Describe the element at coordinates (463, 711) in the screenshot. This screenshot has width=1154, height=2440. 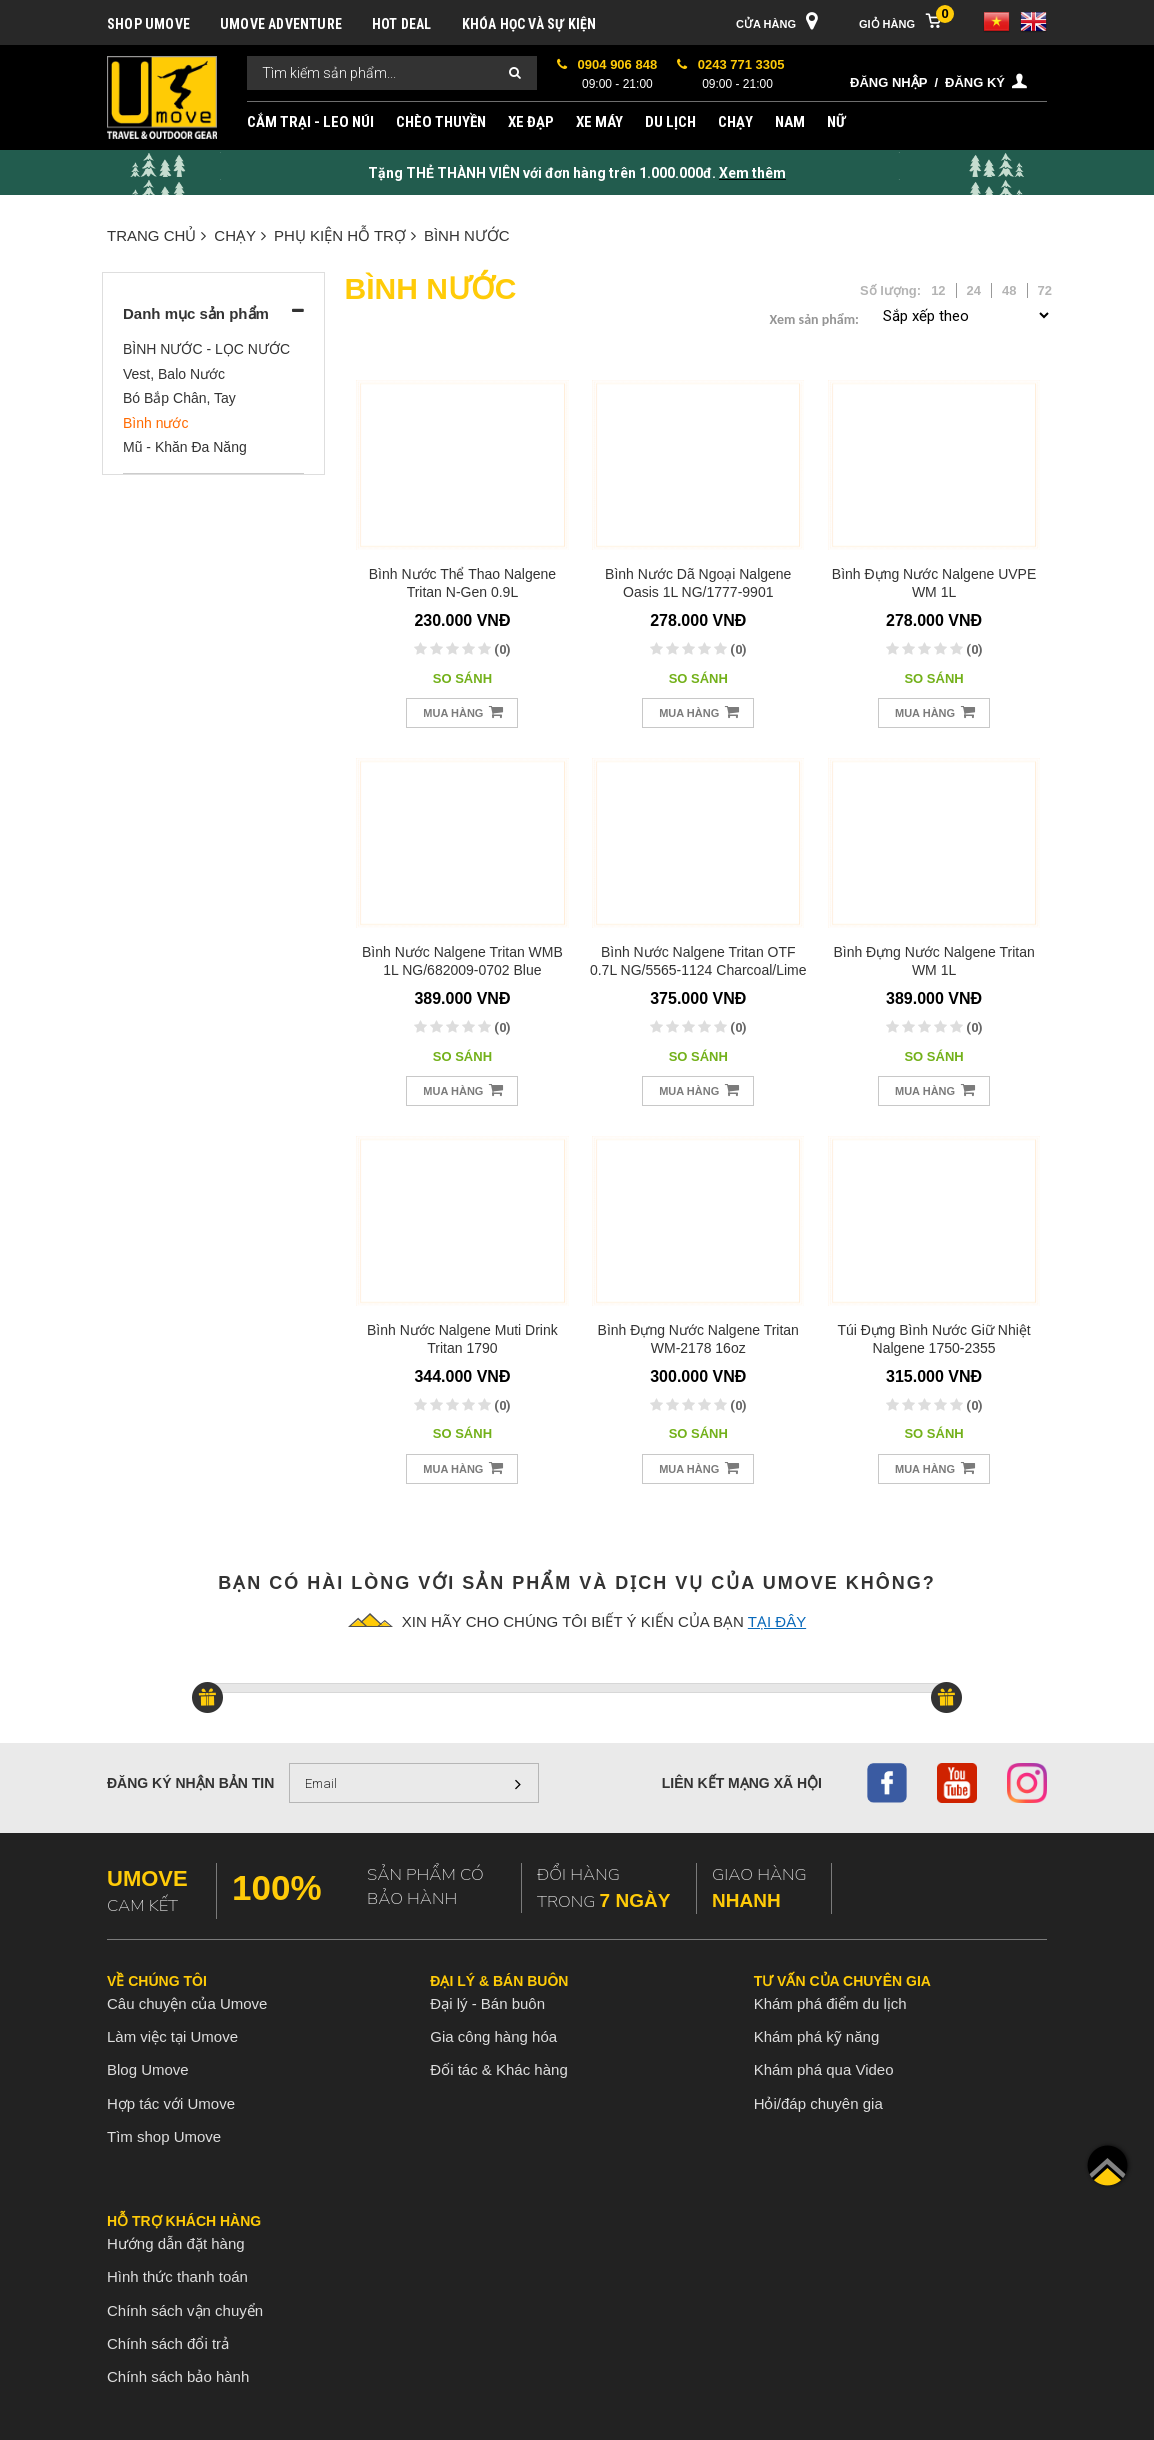
I see `Mua hàng` at that location.